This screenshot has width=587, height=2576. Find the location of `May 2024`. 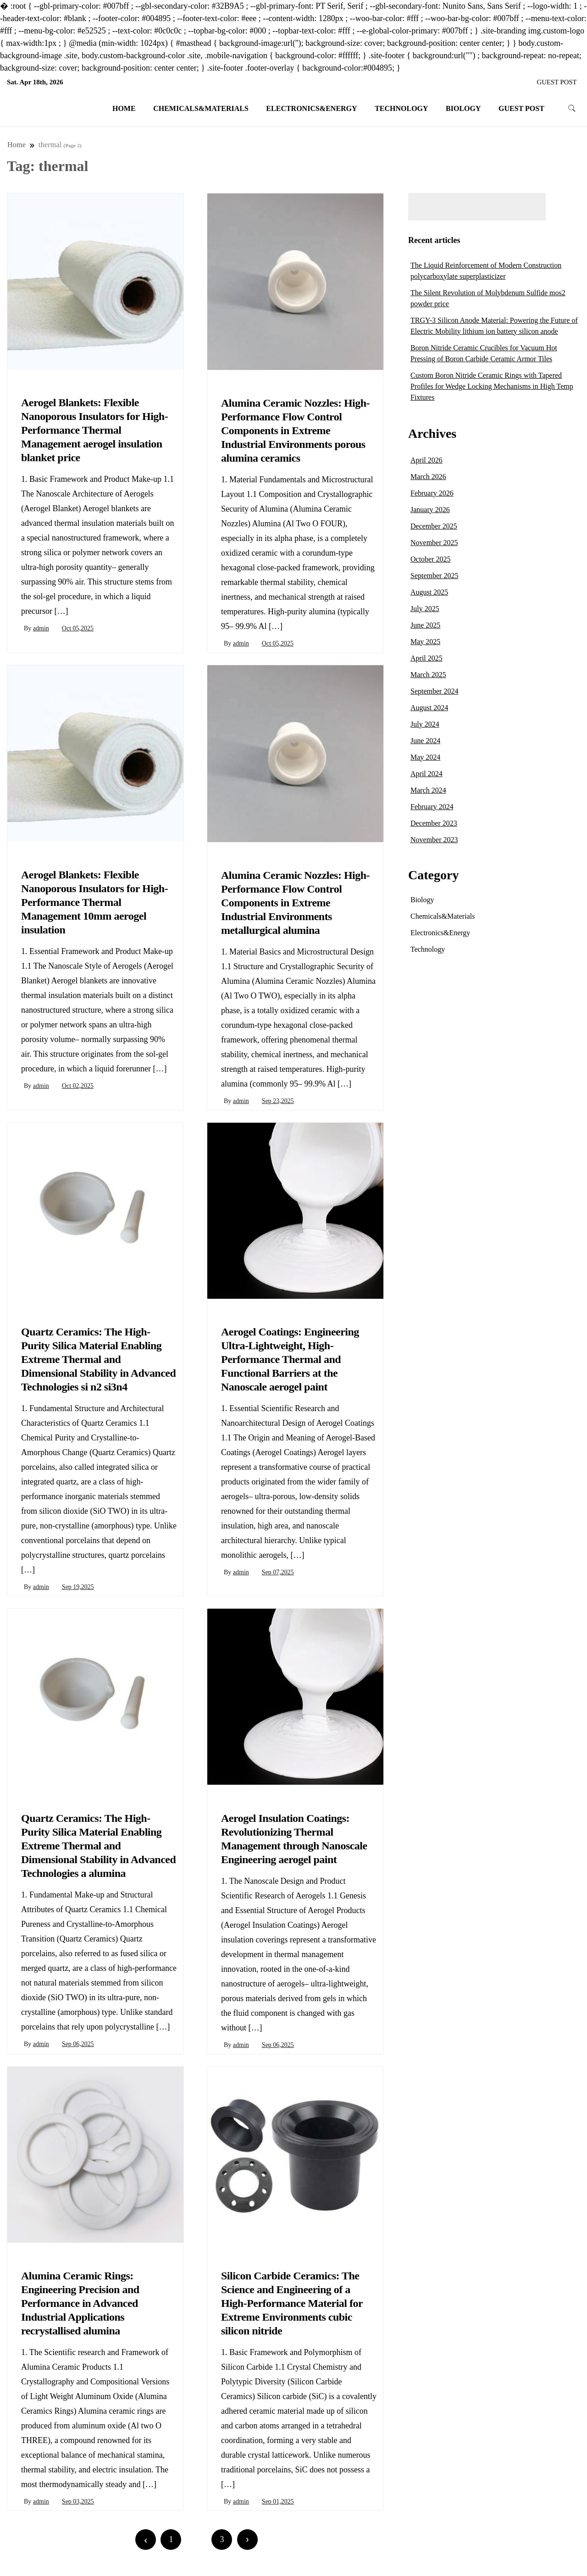

May 2024 is located at coordinates (425, 757).